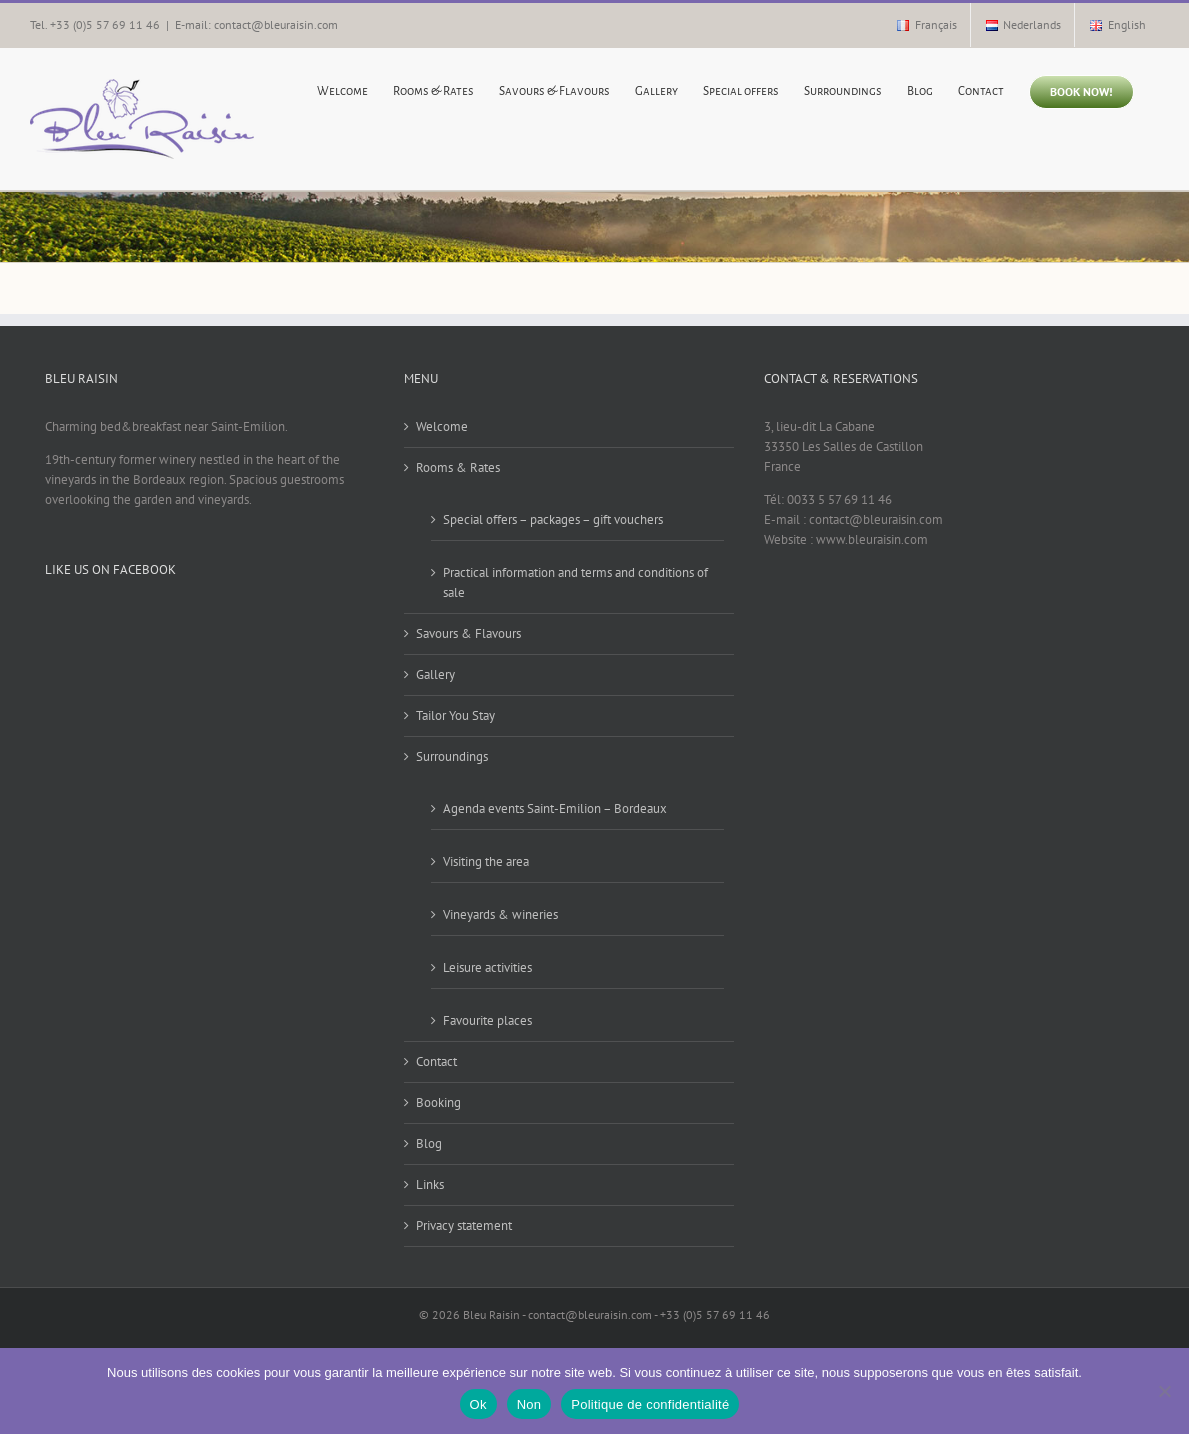  I want to click on Booking, so click(438, 1102).